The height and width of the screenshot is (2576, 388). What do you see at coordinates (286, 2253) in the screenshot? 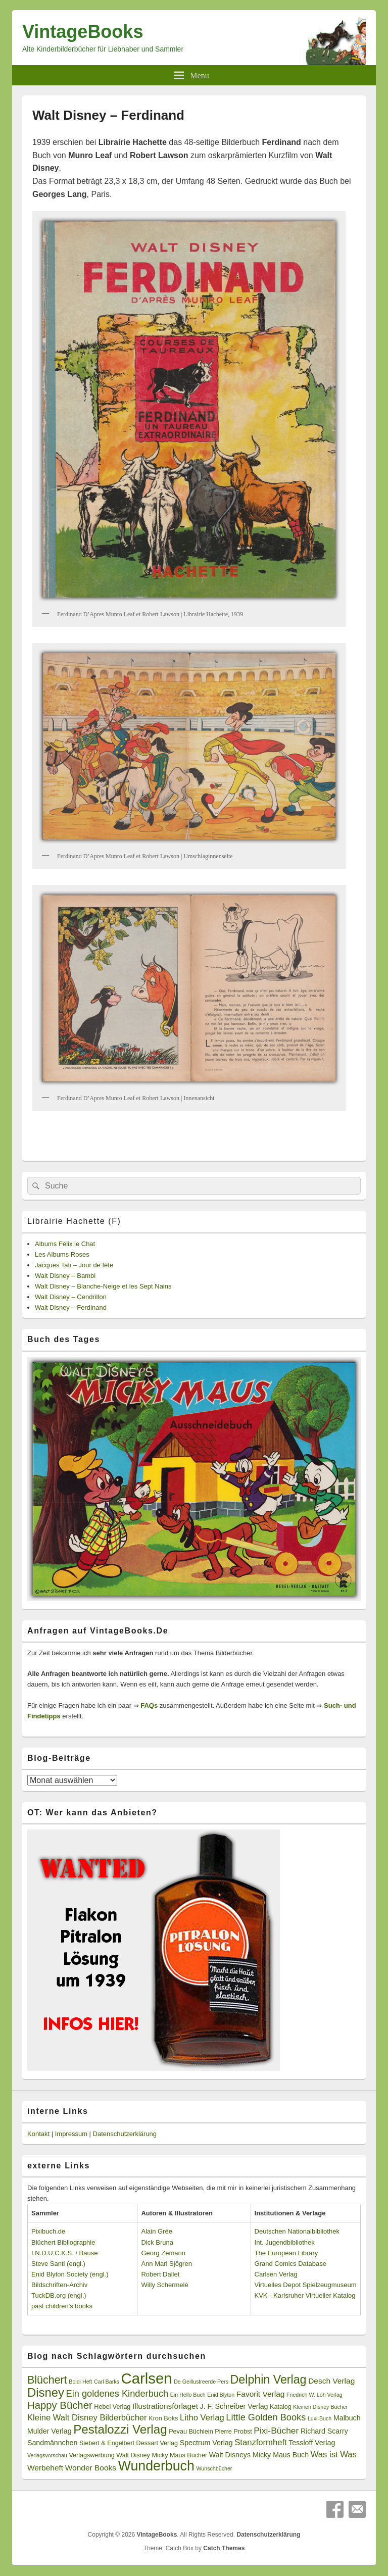
I see `The European Library` at bounding box center [286, 2253].